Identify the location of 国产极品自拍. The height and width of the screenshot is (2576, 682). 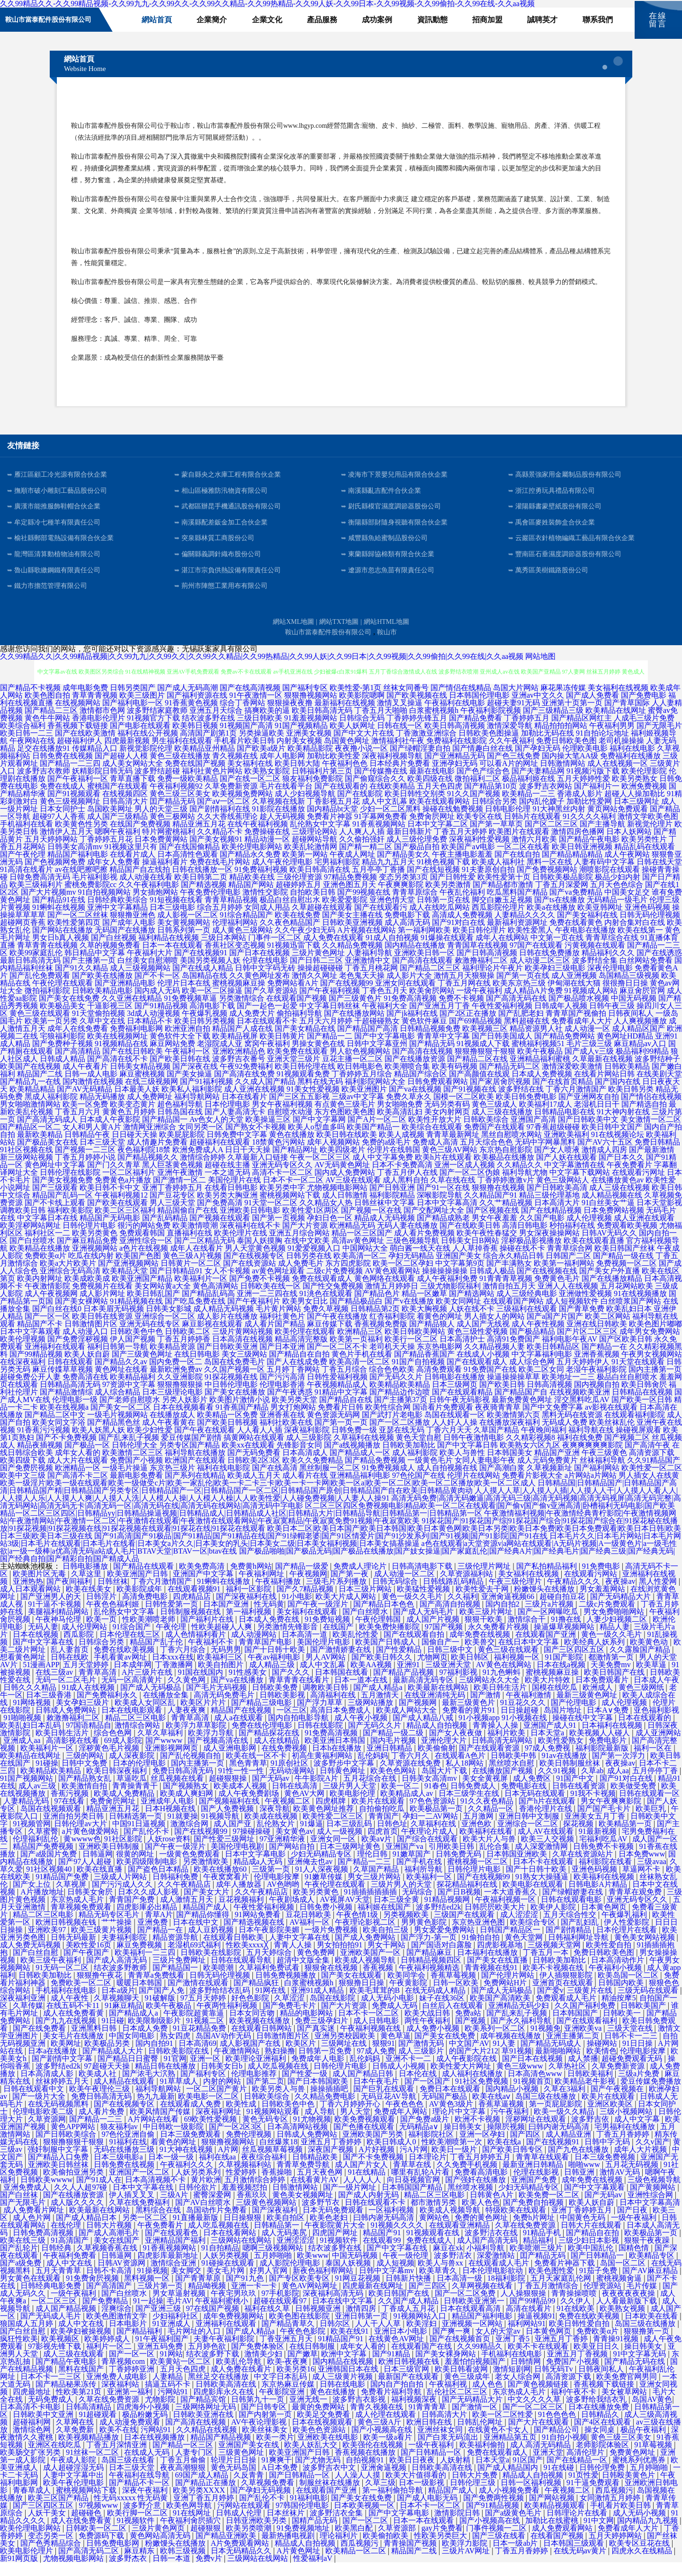
(417, 860).